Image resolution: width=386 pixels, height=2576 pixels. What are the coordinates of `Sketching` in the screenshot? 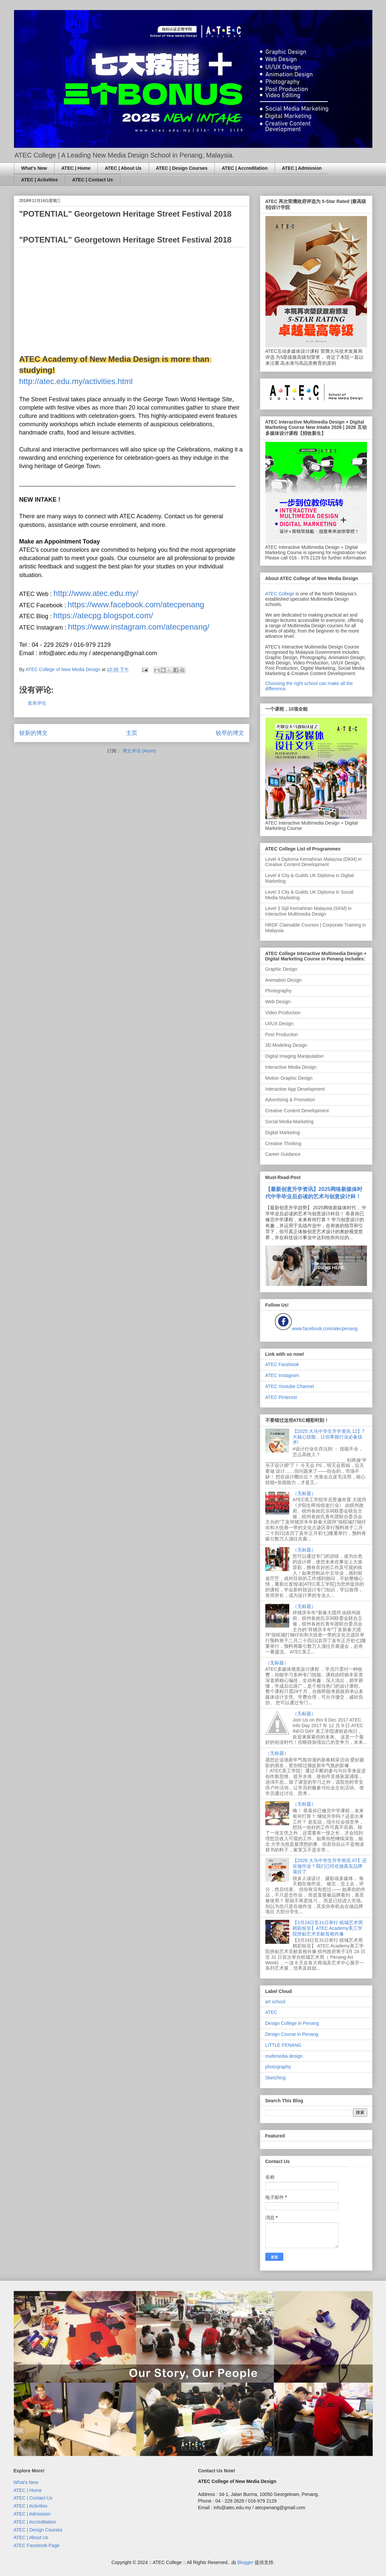 It's located at (275, 2077).